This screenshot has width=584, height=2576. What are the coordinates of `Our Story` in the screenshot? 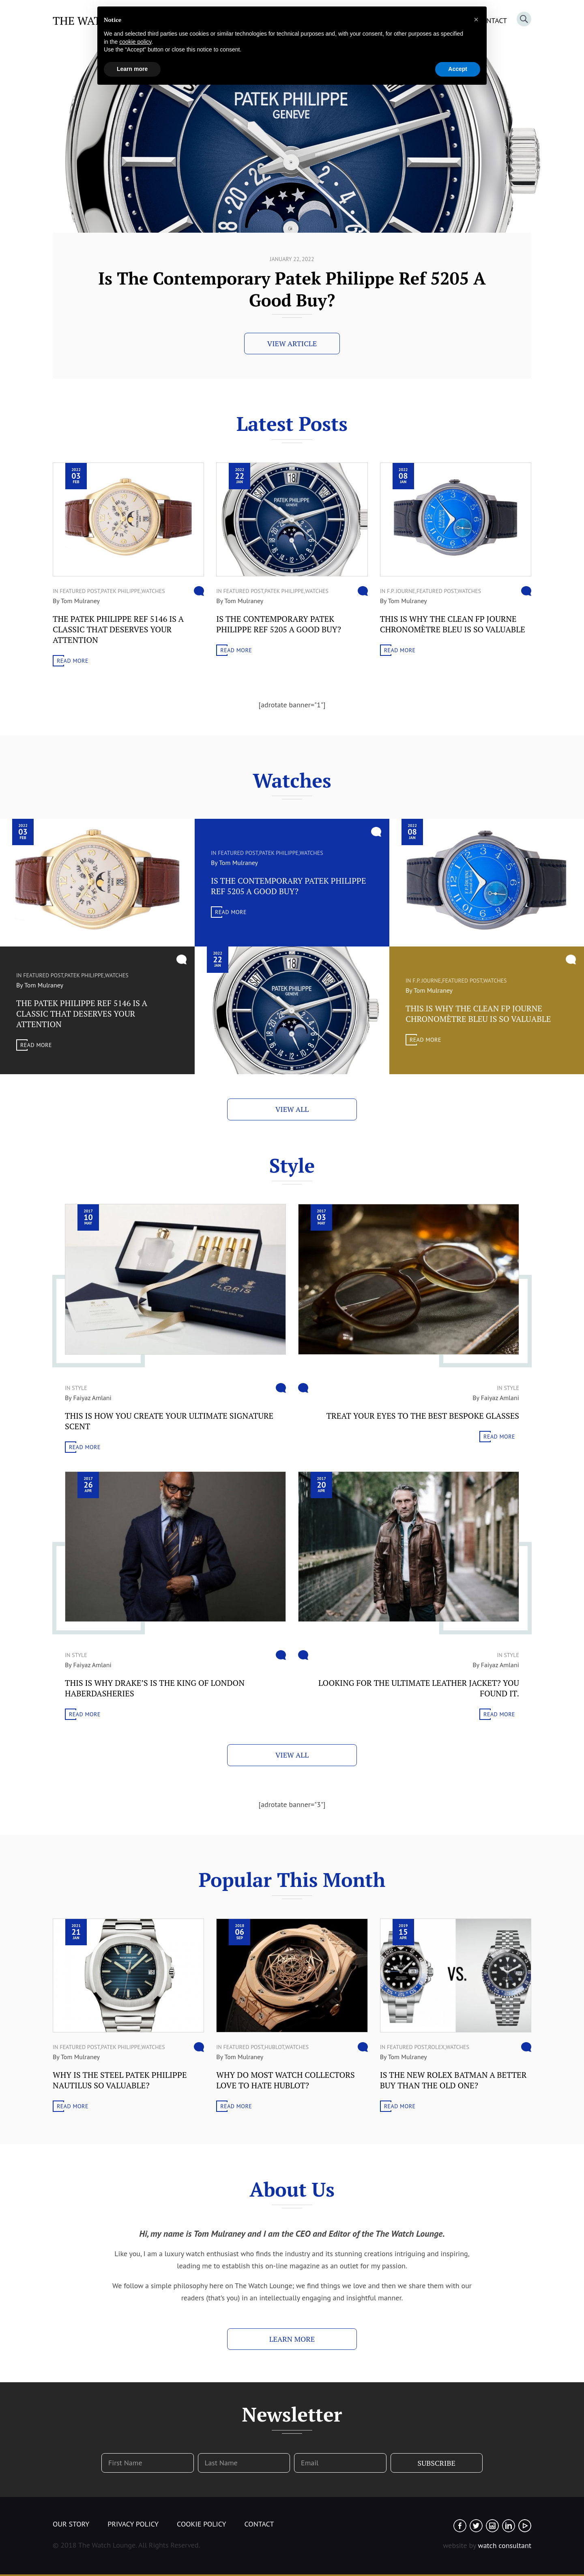 It's located at (71, 2524).